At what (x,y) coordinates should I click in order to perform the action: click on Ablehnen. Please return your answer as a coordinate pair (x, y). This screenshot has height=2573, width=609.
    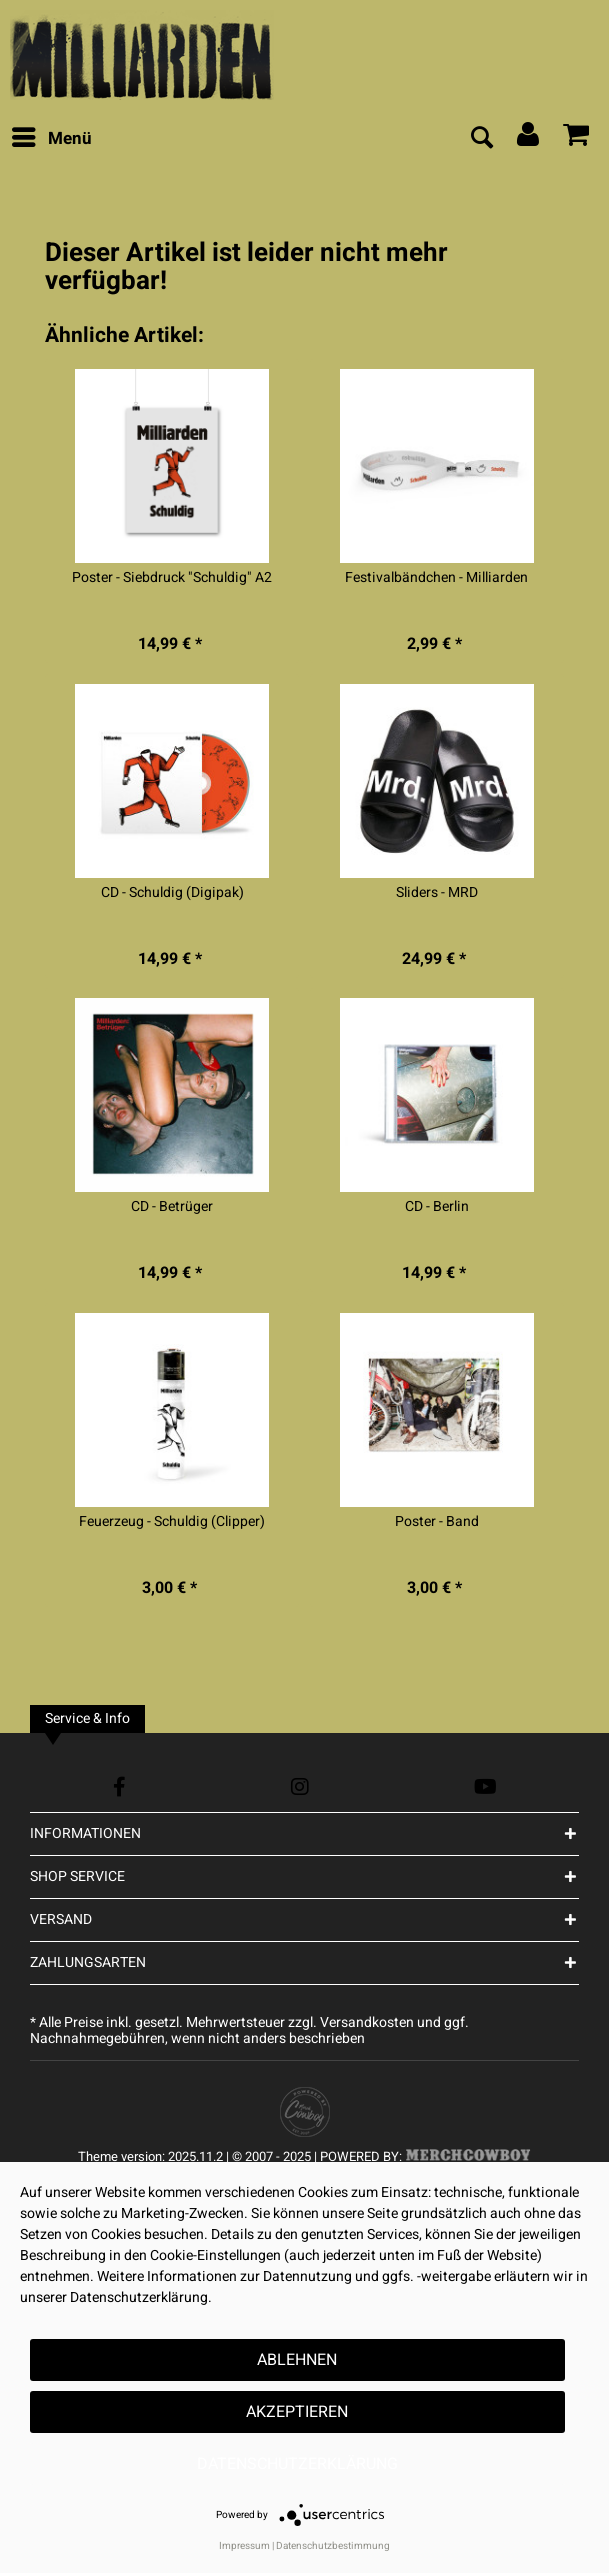
    Looking at the image, I should click on (297, 2360).